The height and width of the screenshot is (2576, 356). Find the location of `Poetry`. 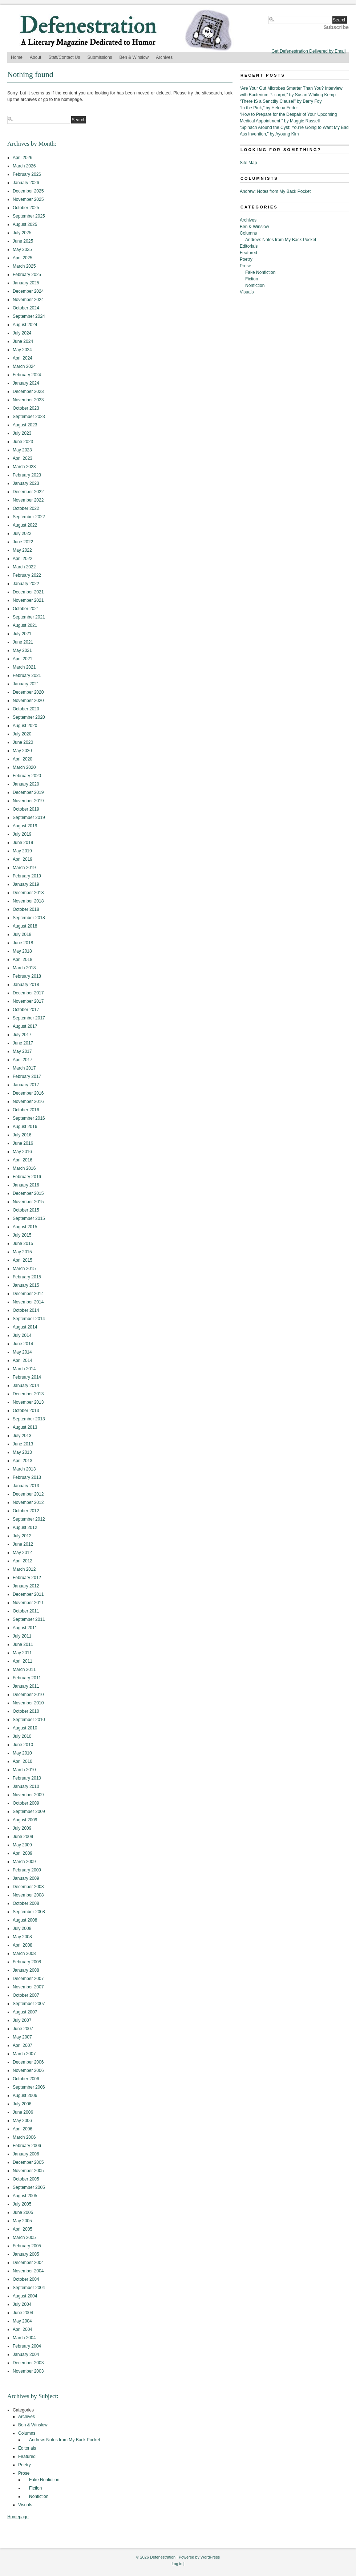

Poetry is located at coordinates (24, 2464).